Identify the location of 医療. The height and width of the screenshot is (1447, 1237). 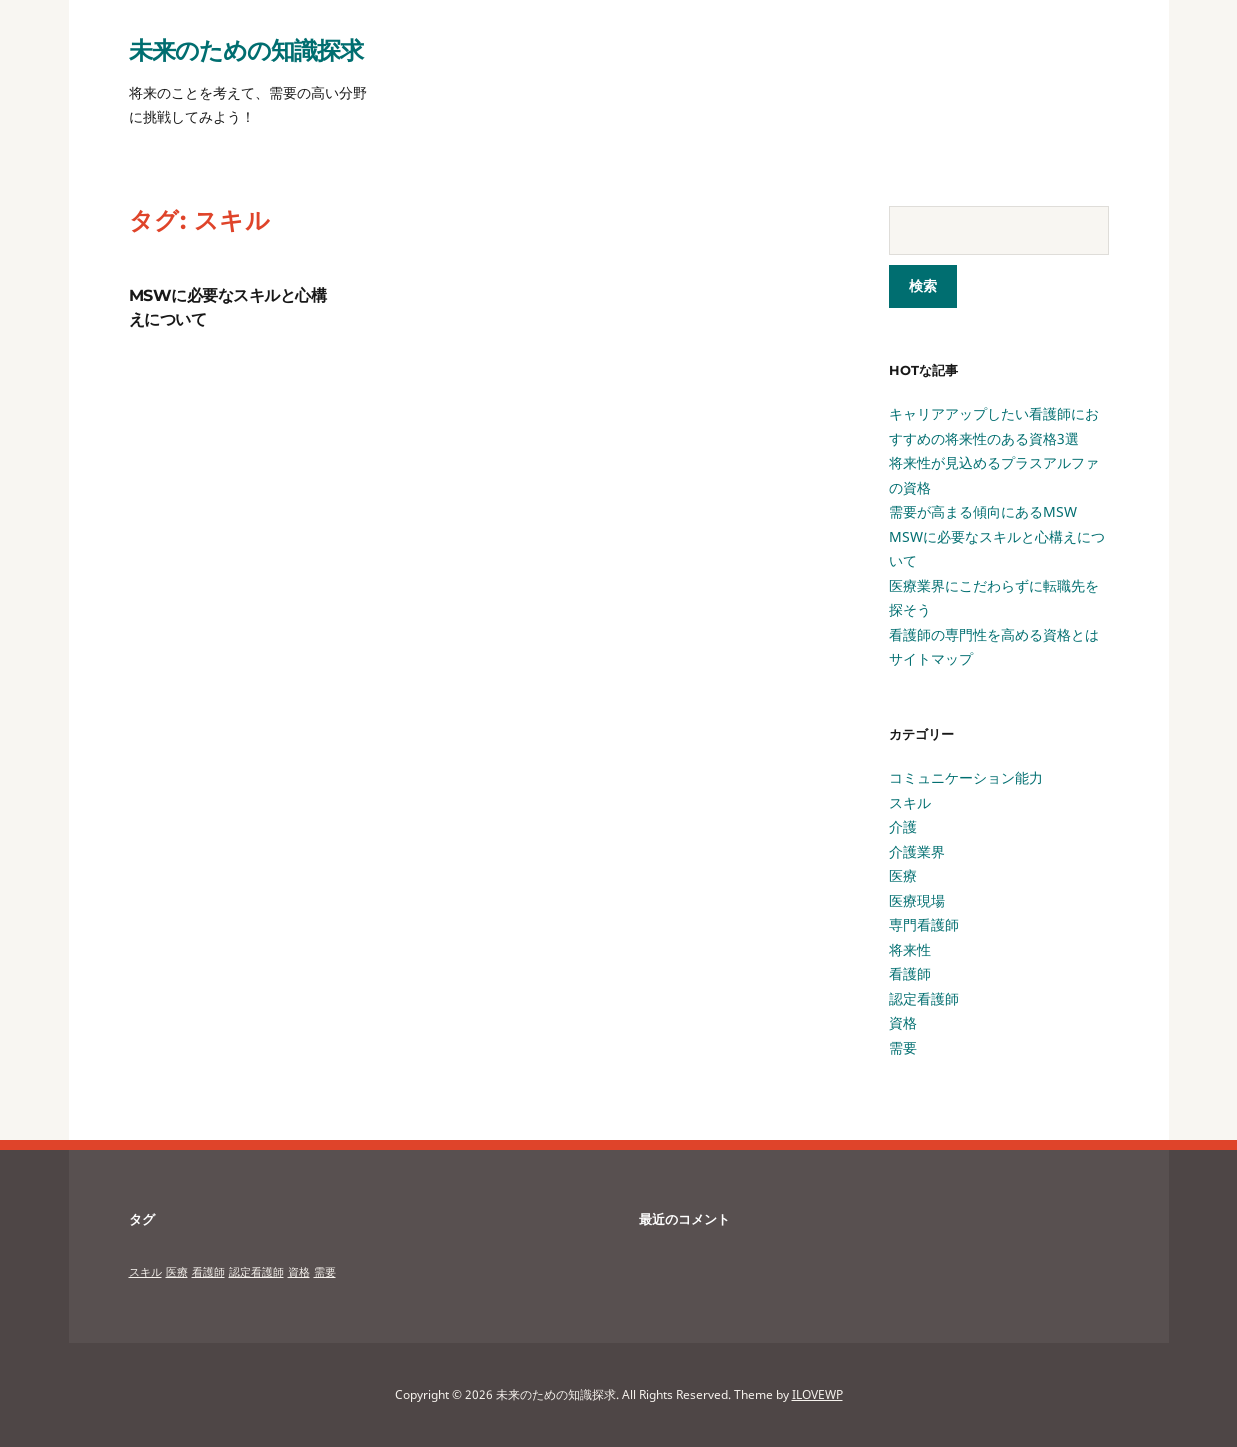
(903, 875).